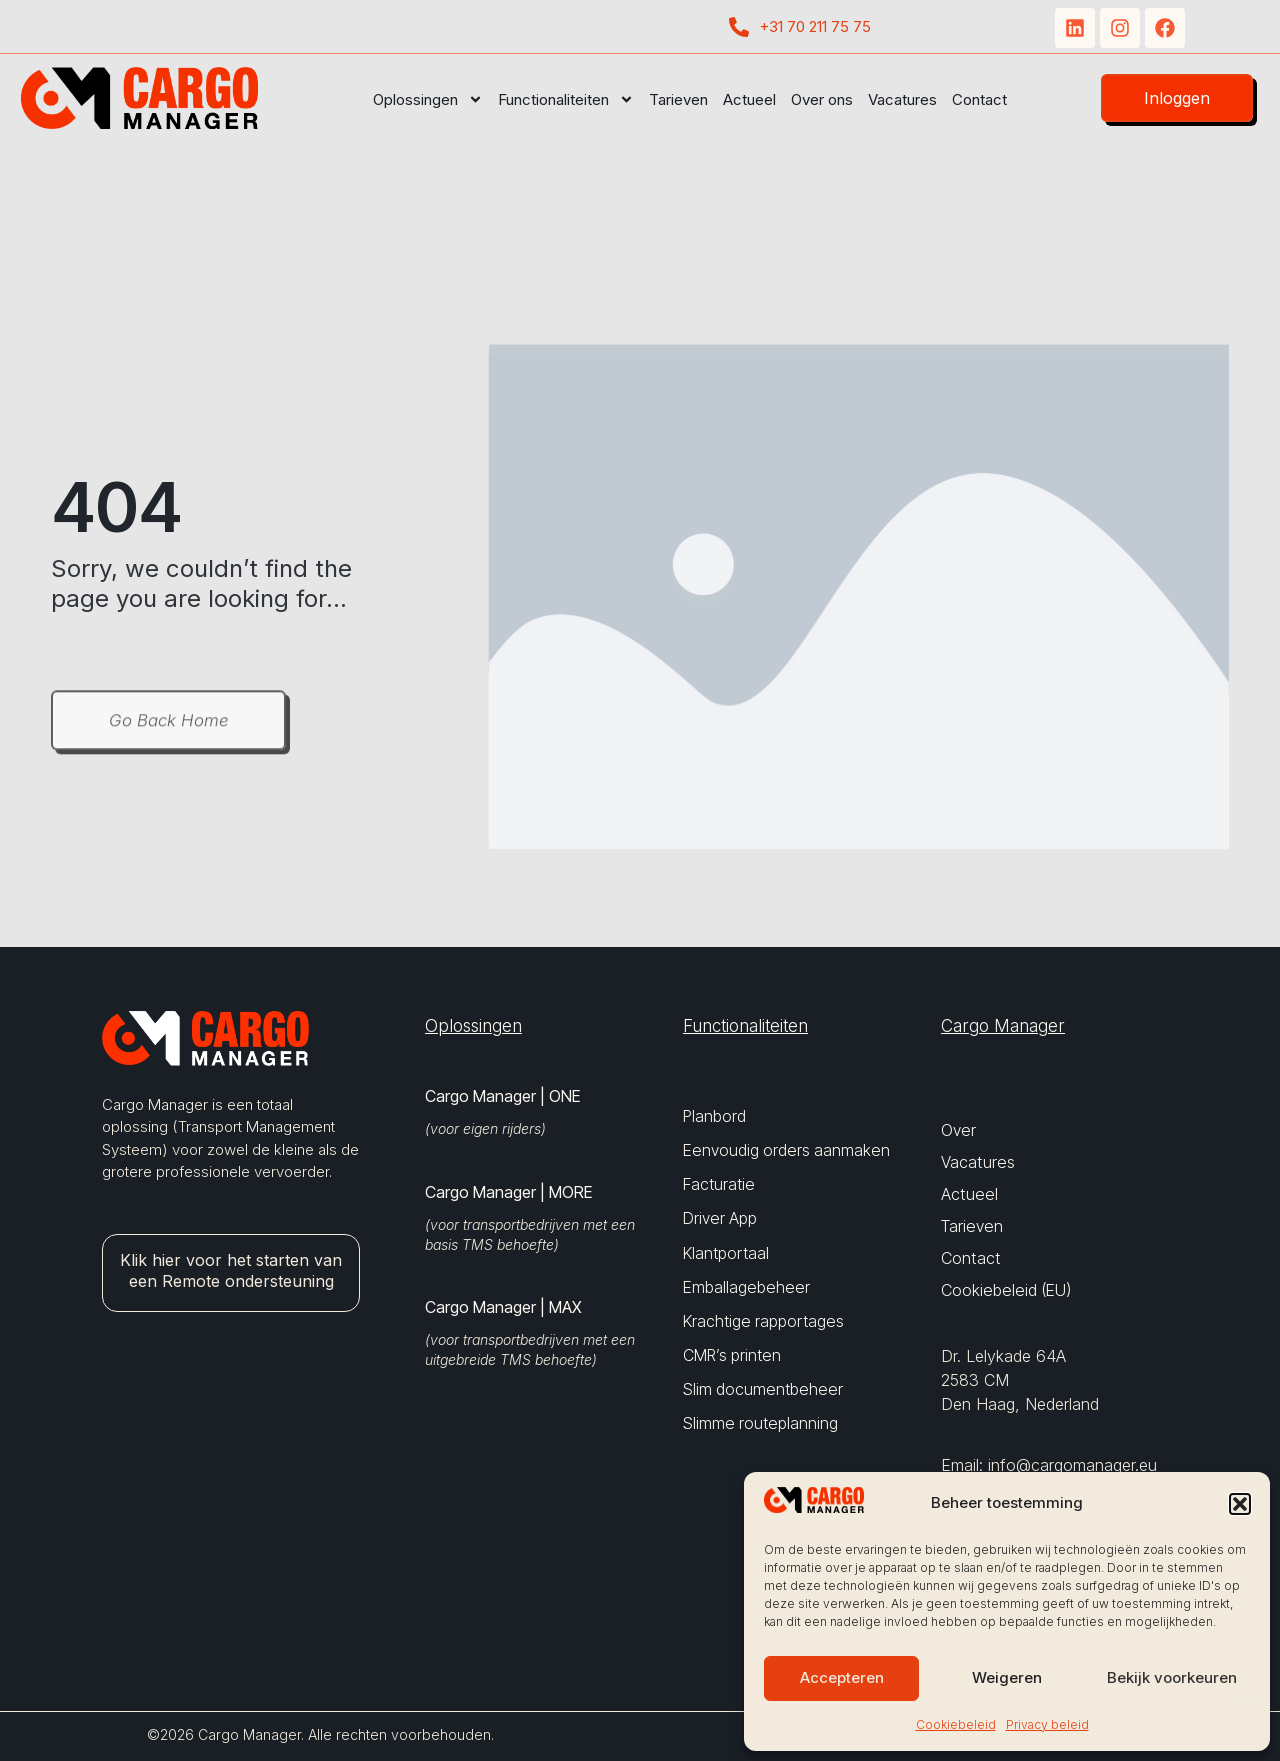  I want to click on Klantportaal, so click(726, 1253).